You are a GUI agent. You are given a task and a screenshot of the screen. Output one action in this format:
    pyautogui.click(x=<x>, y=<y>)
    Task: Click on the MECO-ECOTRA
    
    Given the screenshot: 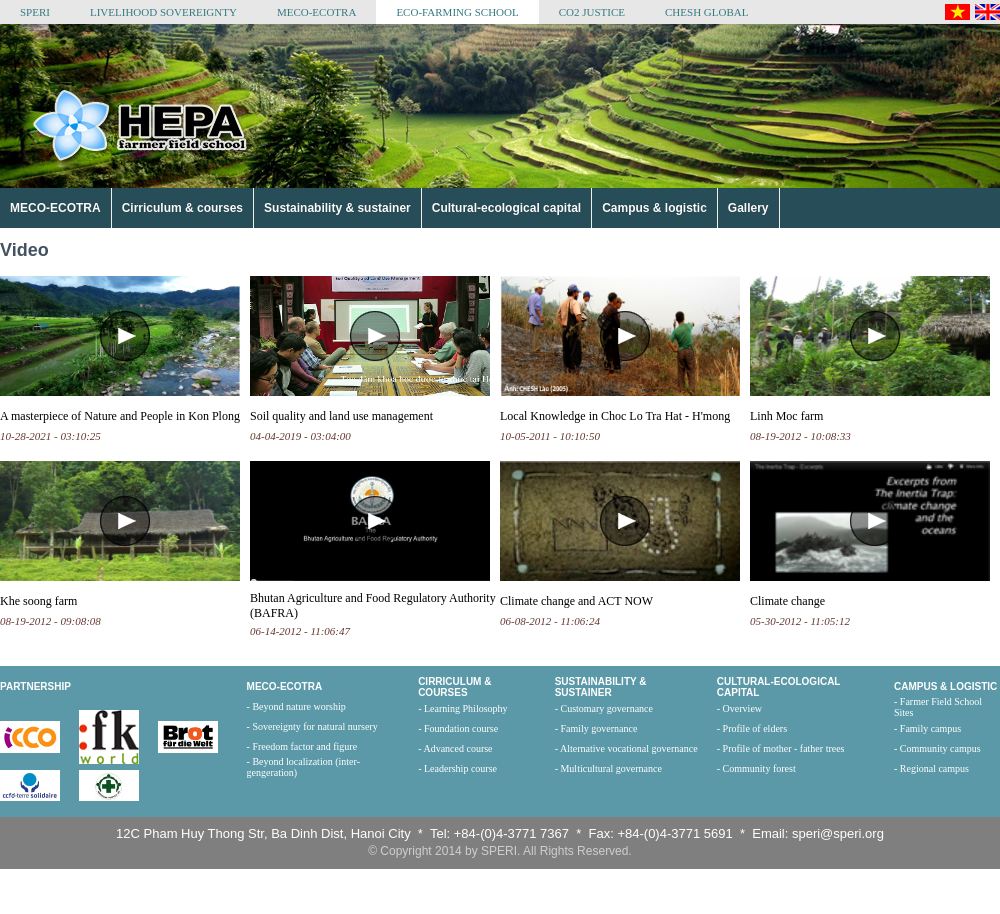 What is the action you would take?
    pyautogui.click(x=316, y=12)
    